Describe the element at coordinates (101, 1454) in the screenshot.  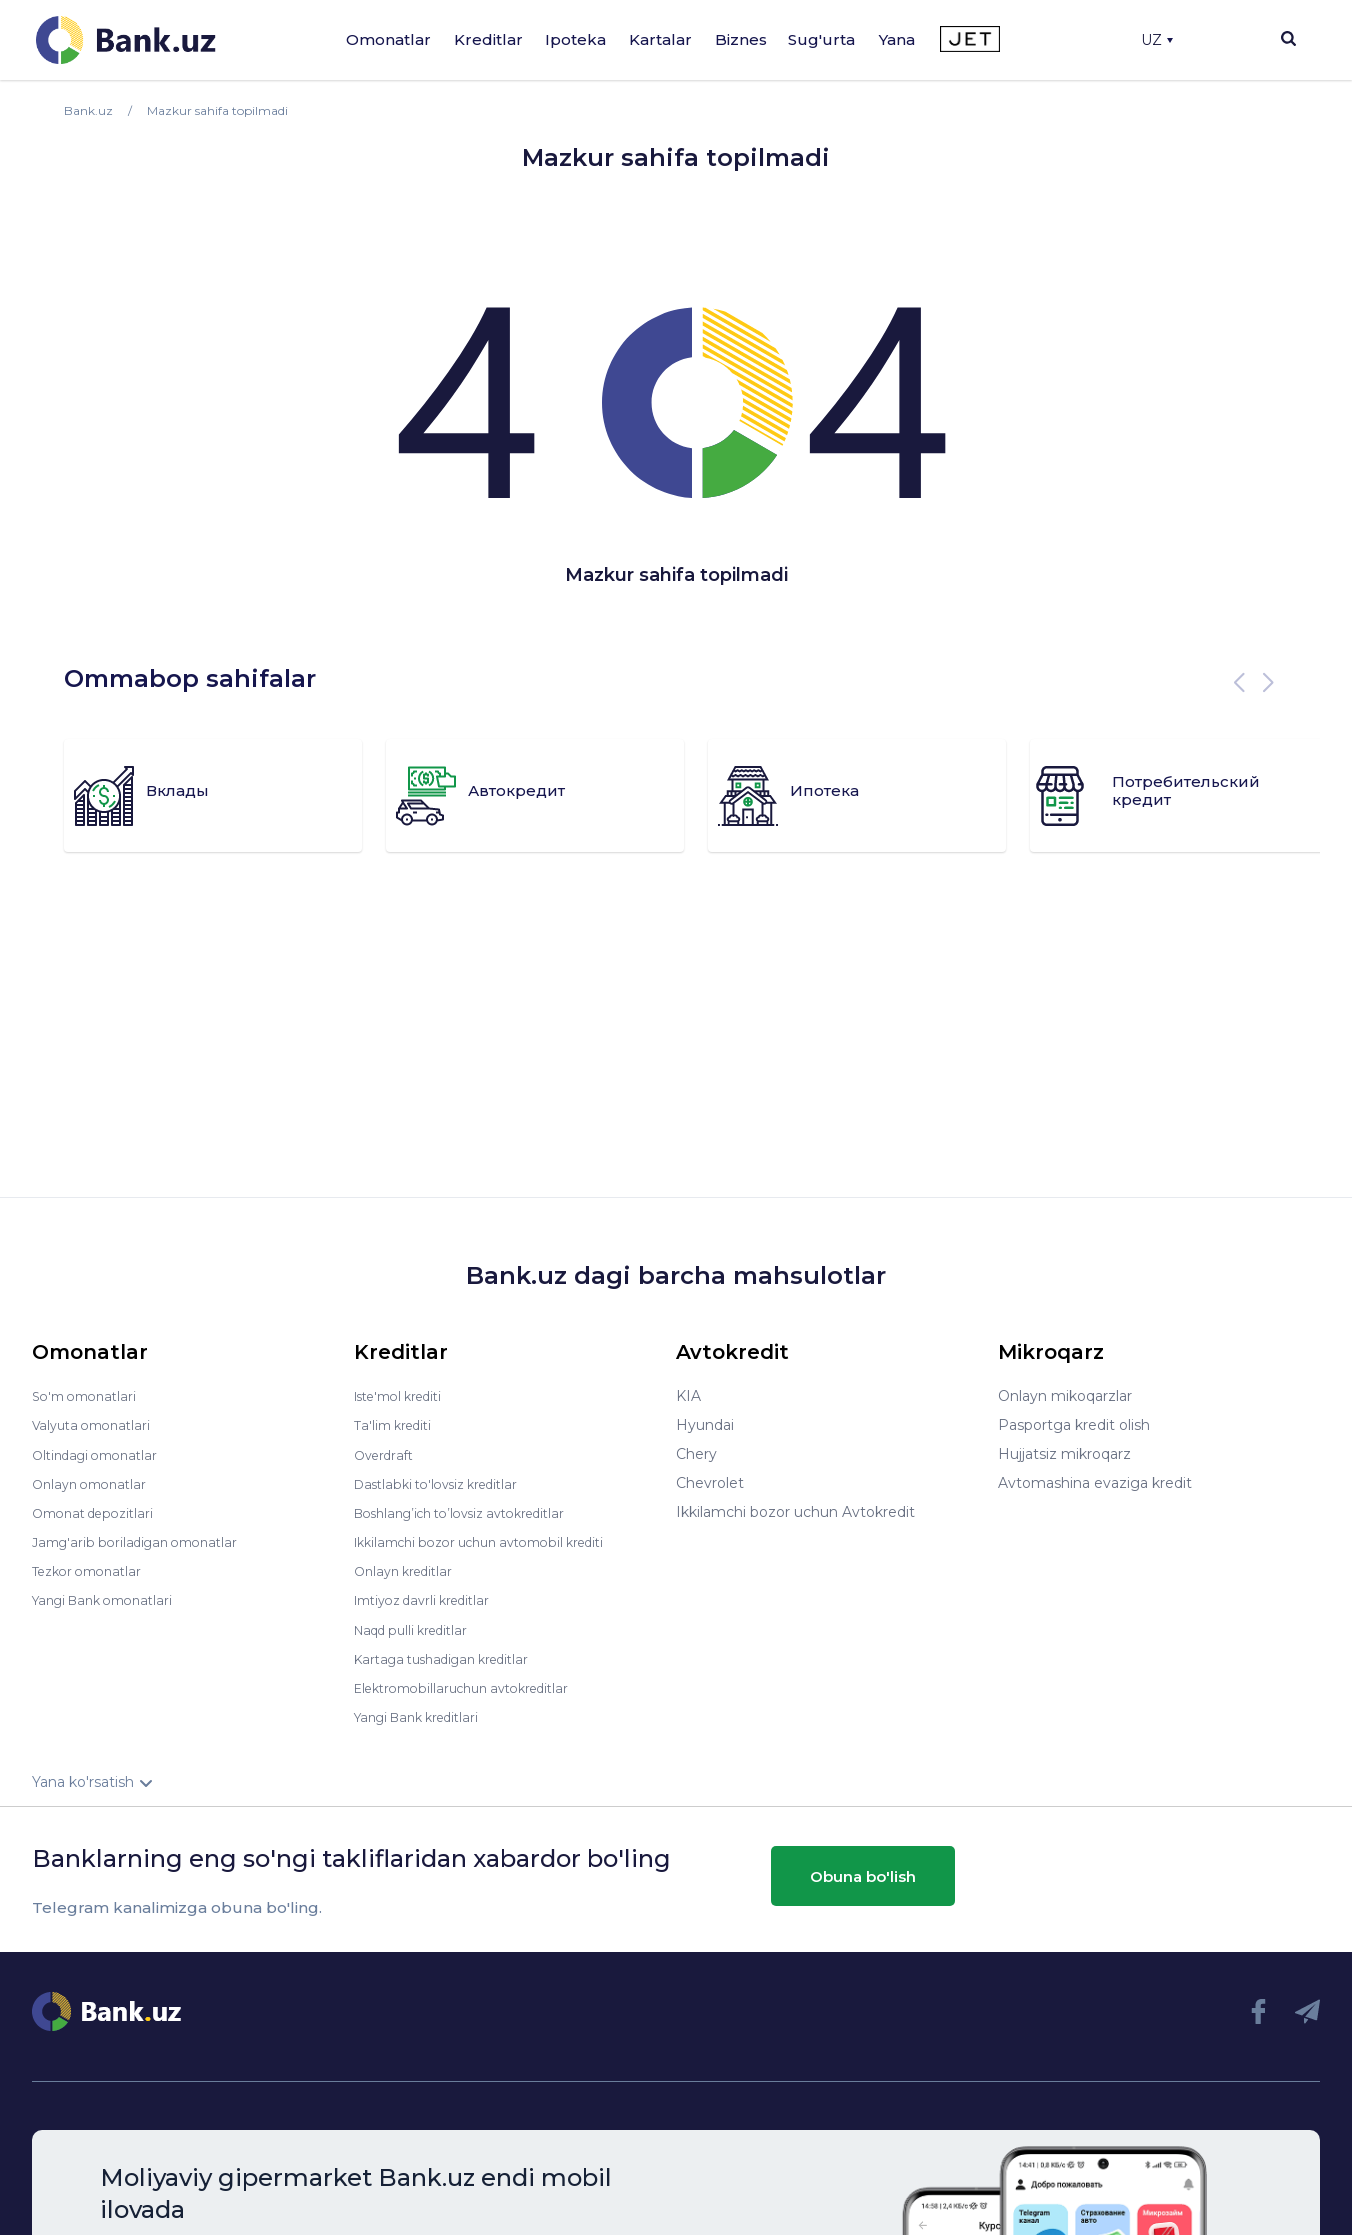
I see `Oltindagi omonatlar` at that location.